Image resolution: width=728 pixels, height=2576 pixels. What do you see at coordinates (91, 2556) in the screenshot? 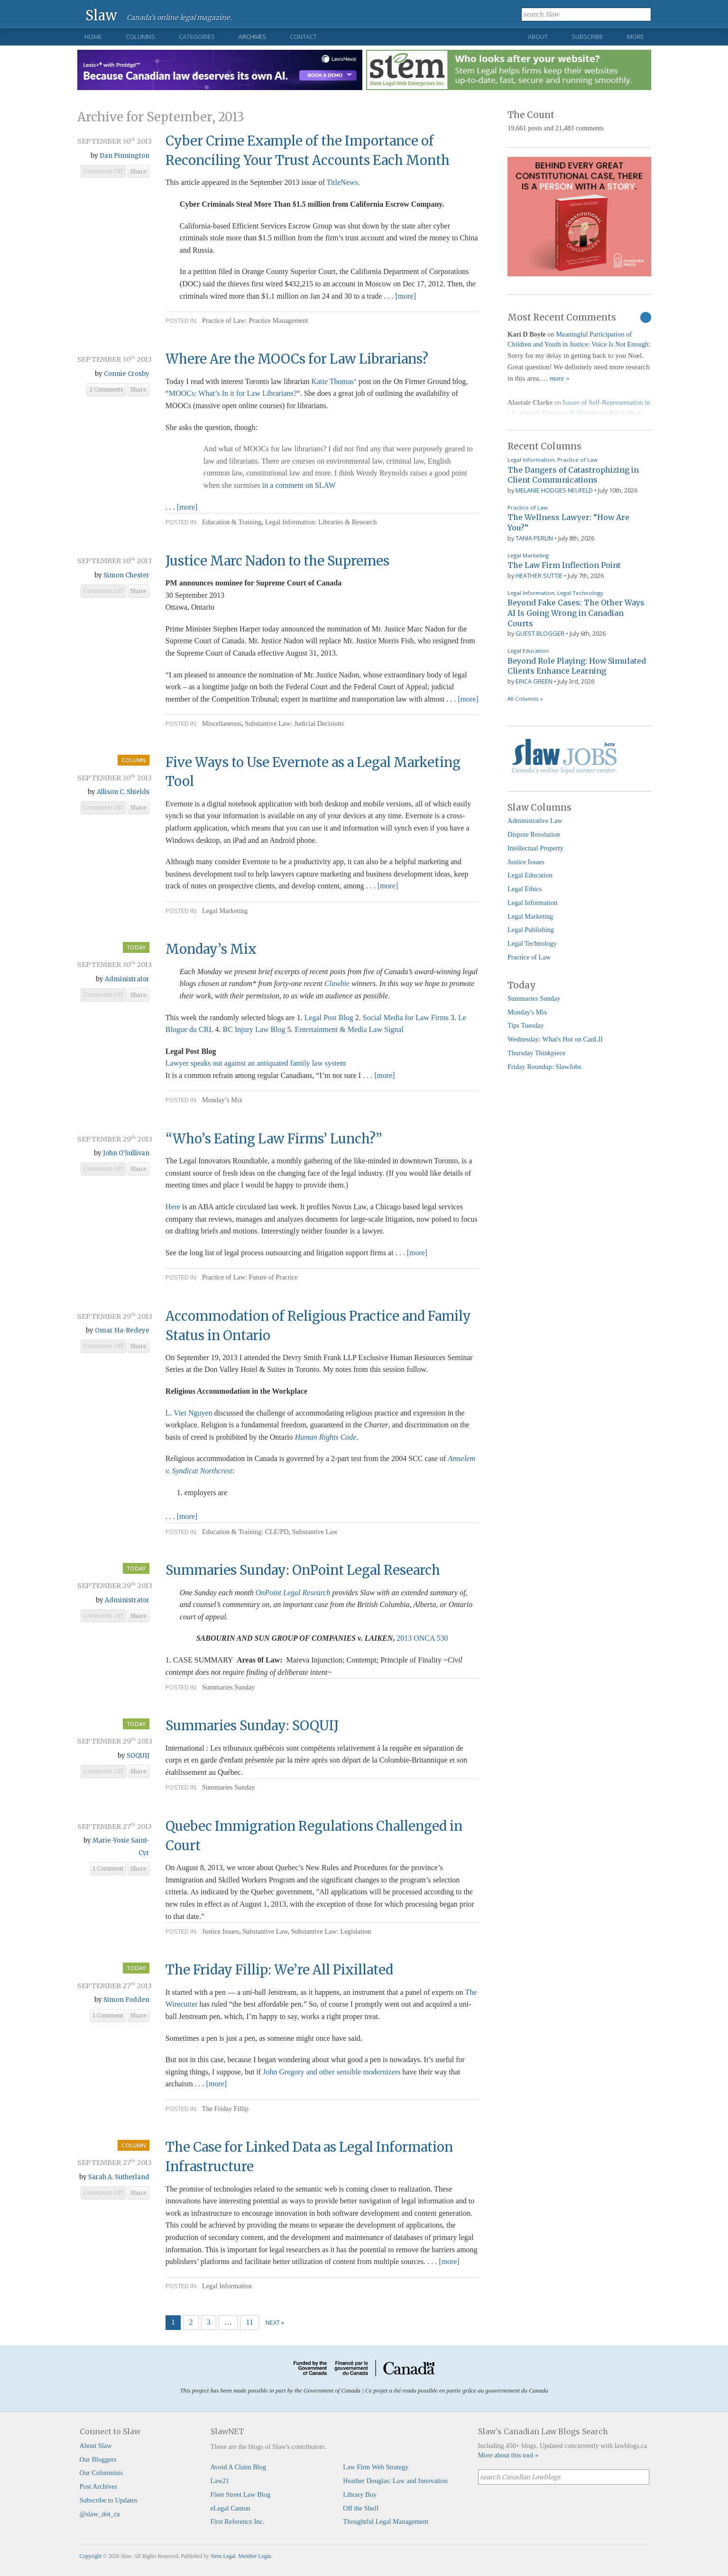
I see `Copyright` at bounding box center [91, 2556].